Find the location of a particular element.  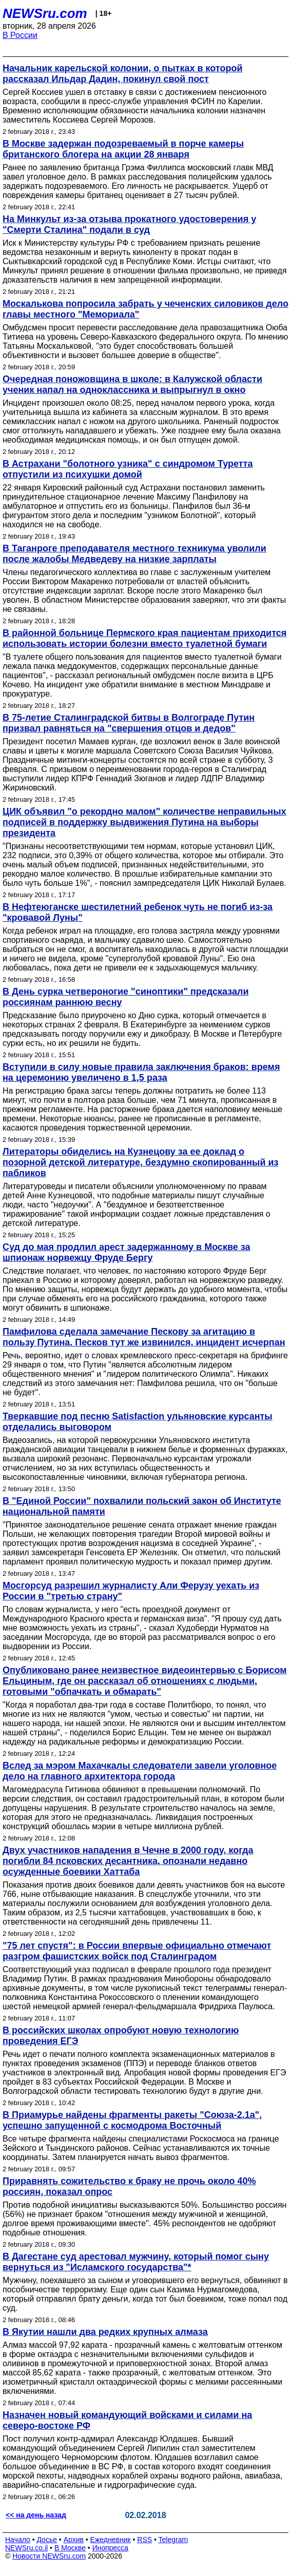

В Якутии нашли два редких крупных алмаза is located at coordinates (105, 2332).